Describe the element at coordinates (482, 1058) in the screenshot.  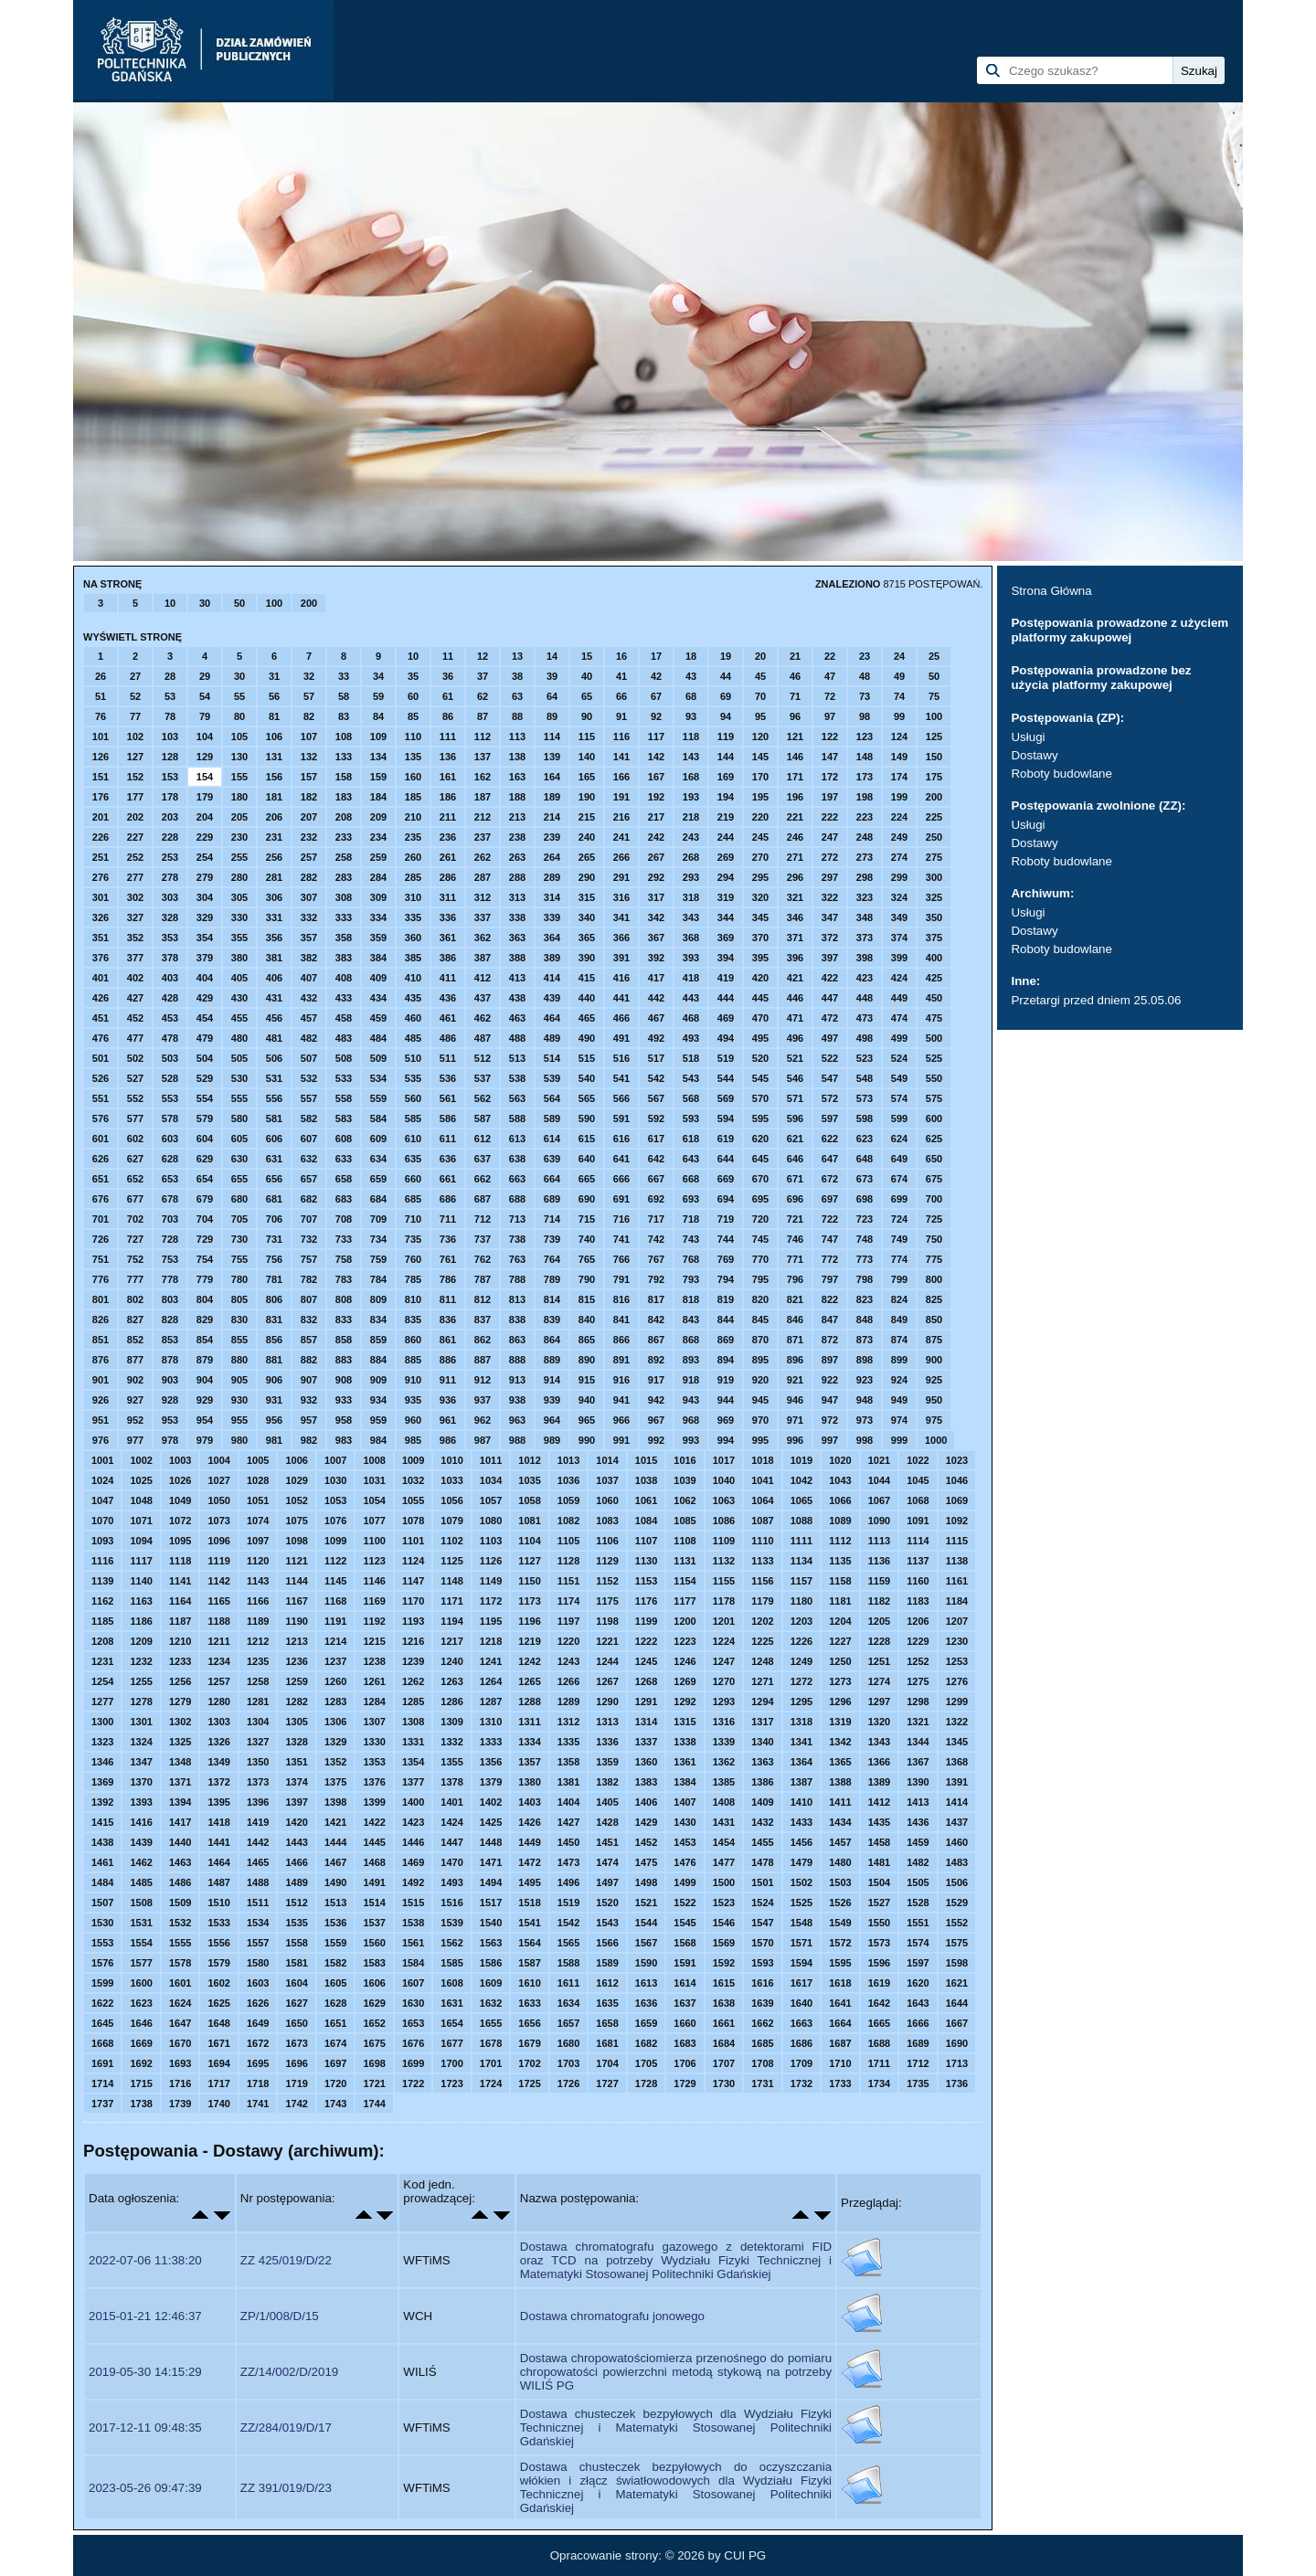
I see `512` at that location.